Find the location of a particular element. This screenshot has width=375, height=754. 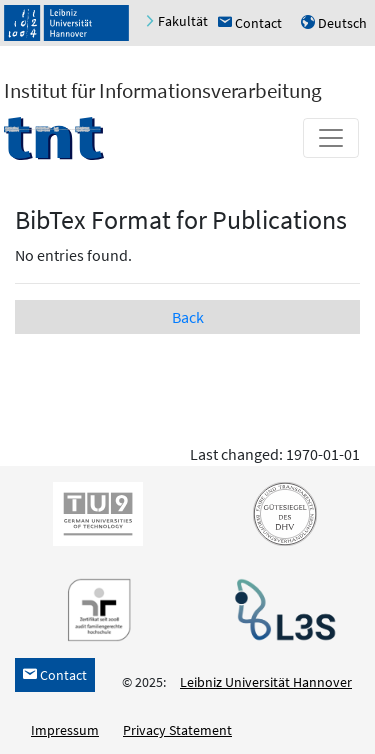

Leibniz Universität Hannover is located at coordinates (266, 682).